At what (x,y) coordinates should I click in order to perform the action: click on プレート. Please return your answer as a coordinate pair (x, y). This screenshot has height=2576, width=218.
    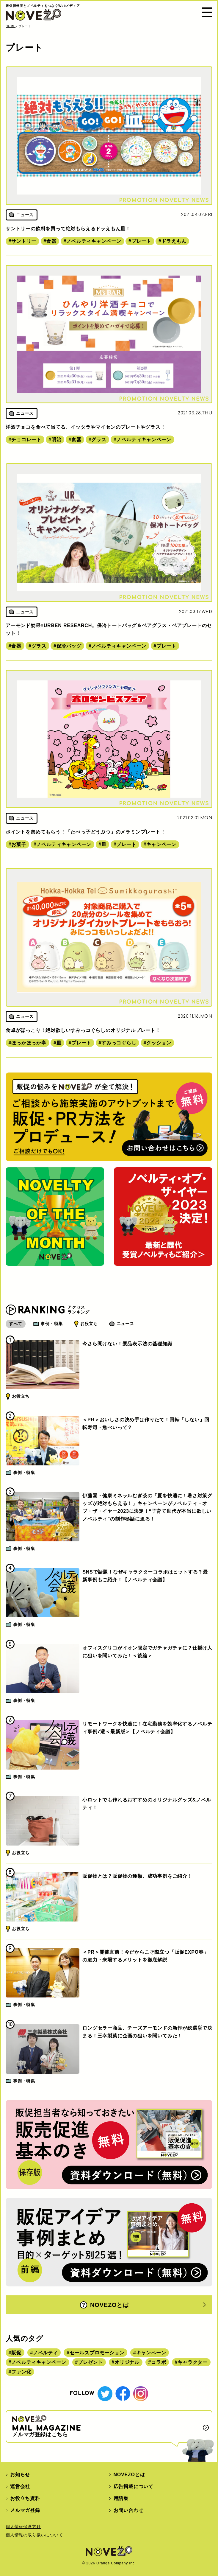
    Looking at the image, I should click on (141, 241).